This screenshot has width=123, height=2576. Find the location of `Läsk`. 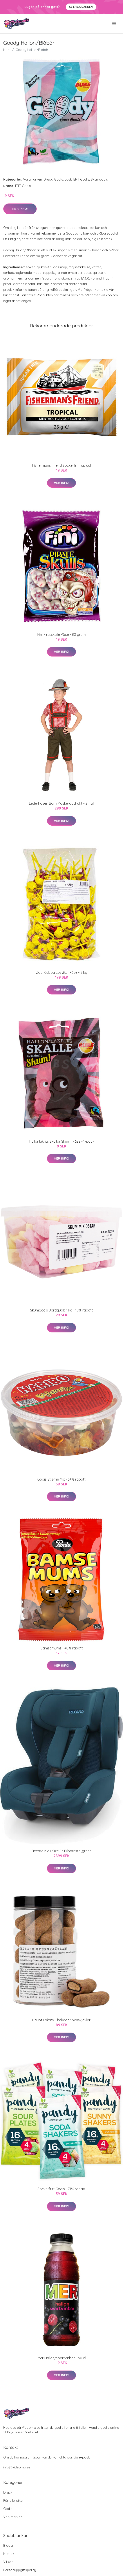

Läsk is located at coordinates (68, 179).